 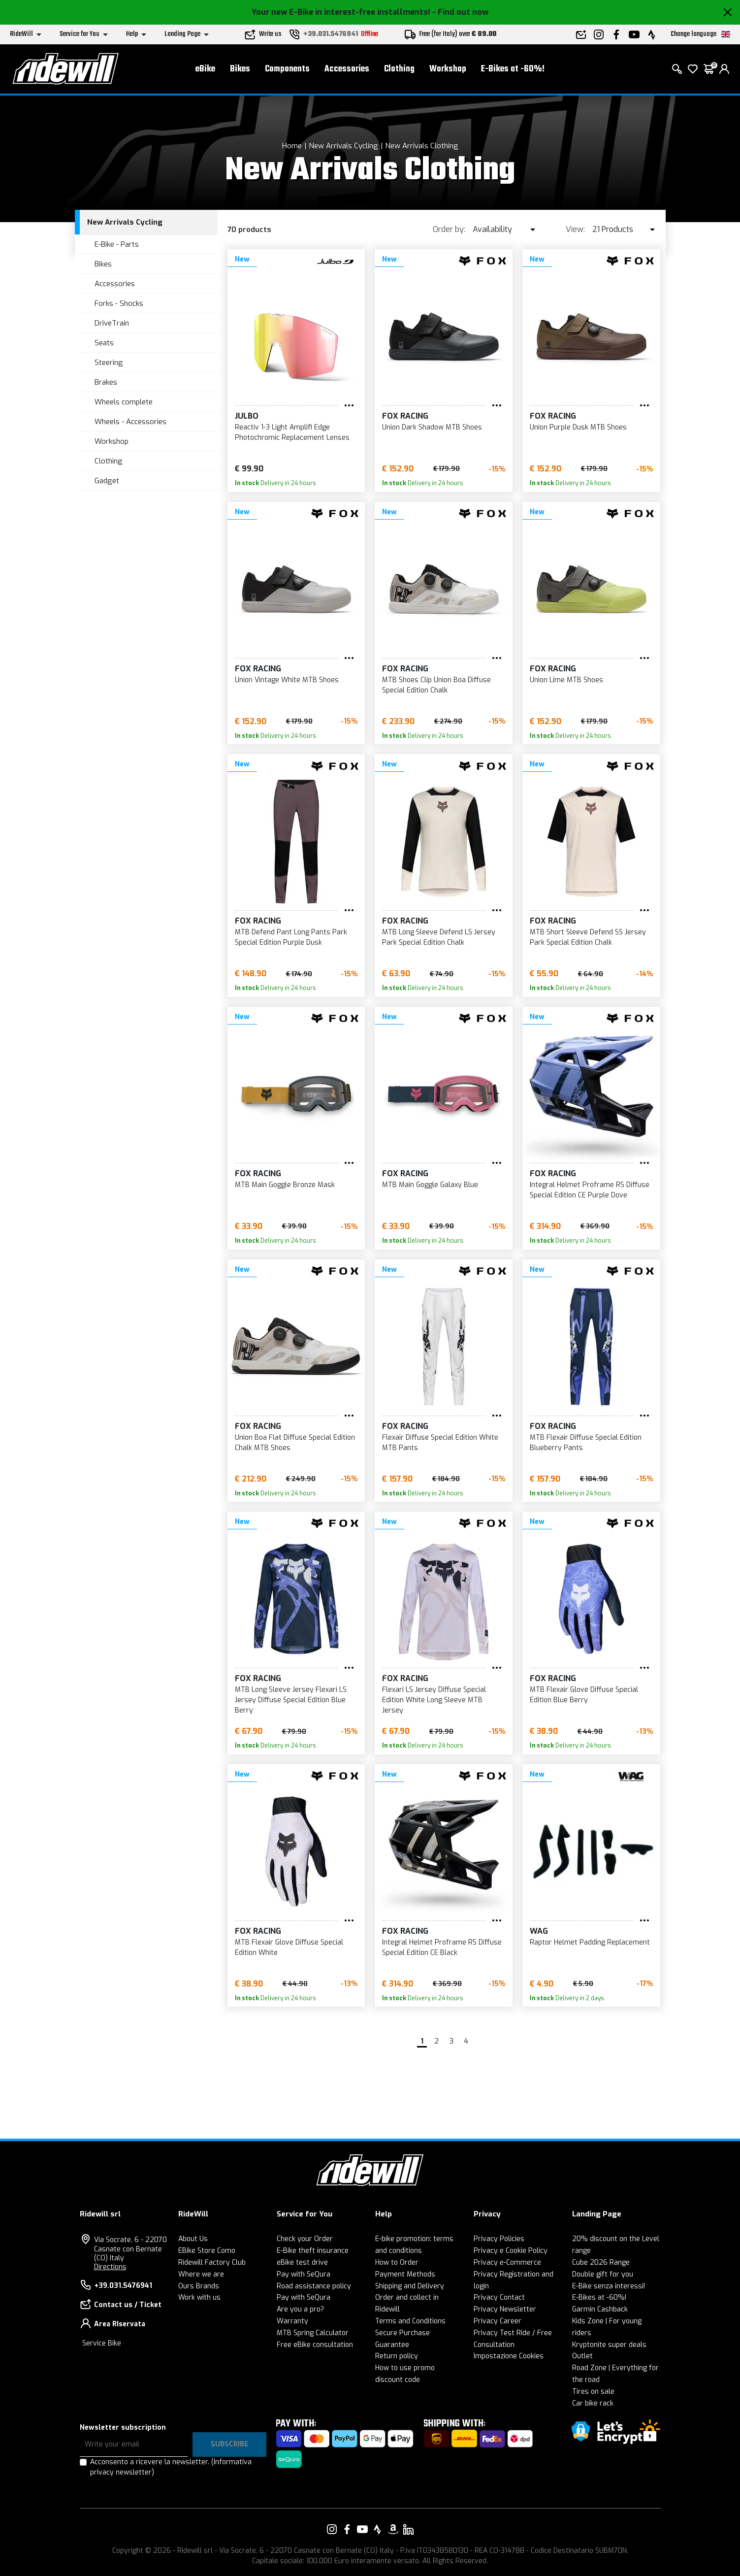 I want to click on DriveTrain, so click(x=112, y=323).